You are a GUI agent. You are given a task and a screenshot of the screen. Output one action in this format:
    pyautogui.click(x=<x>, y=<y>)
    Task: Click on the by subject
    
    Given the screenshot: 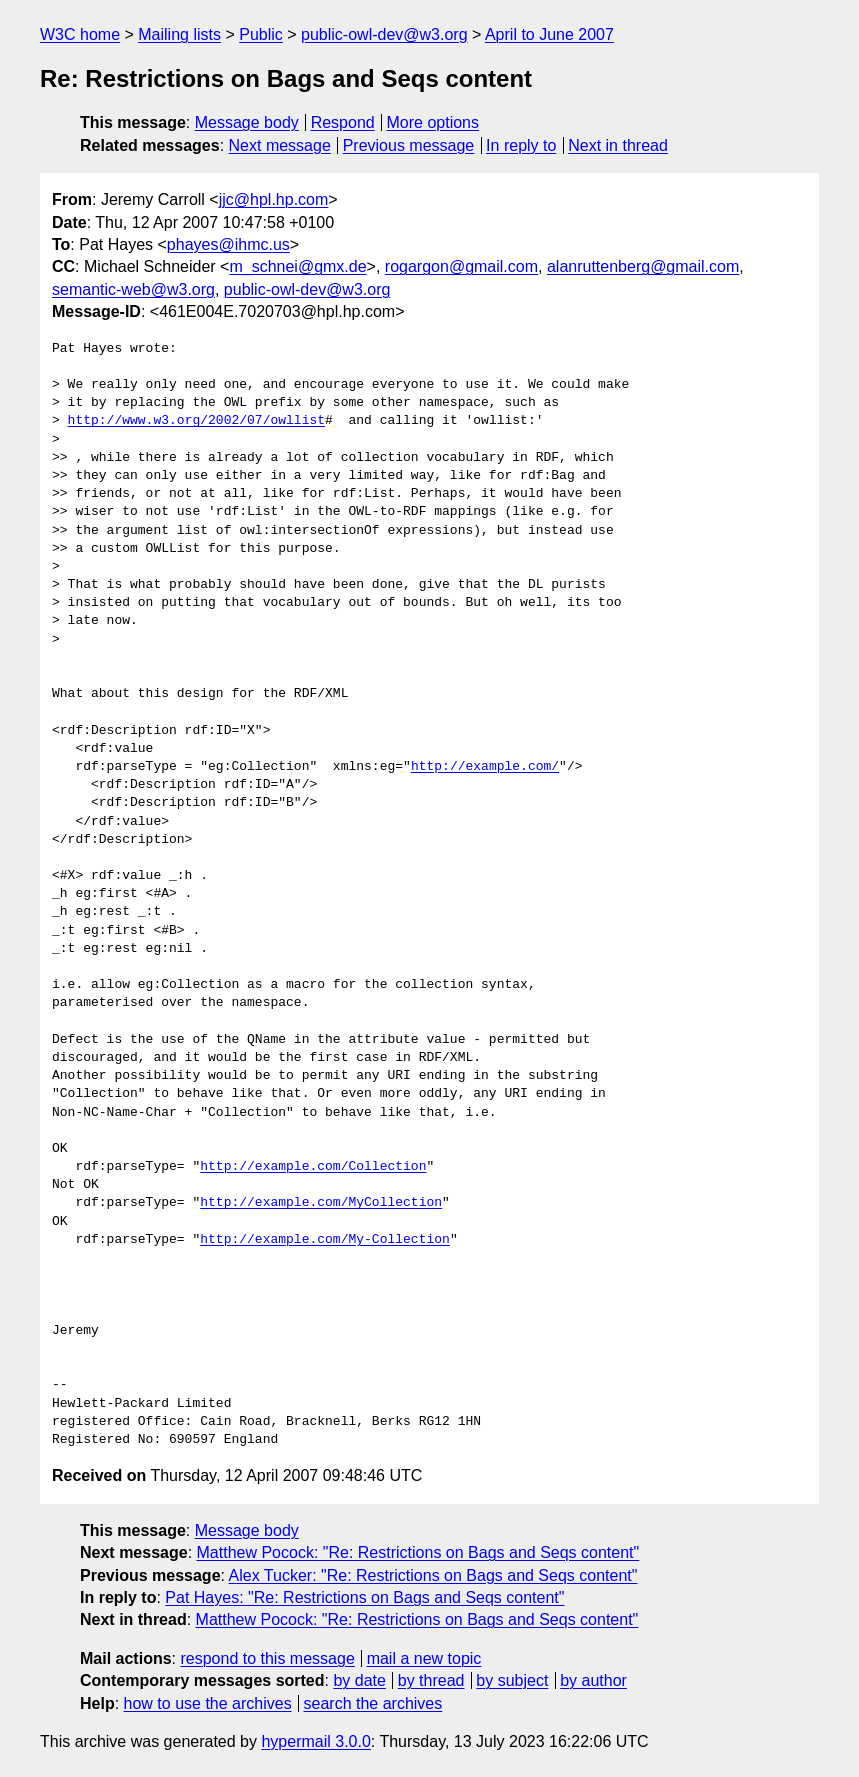 What is the action you would take?
    pyautogui.click(x=512, y=1680)
    